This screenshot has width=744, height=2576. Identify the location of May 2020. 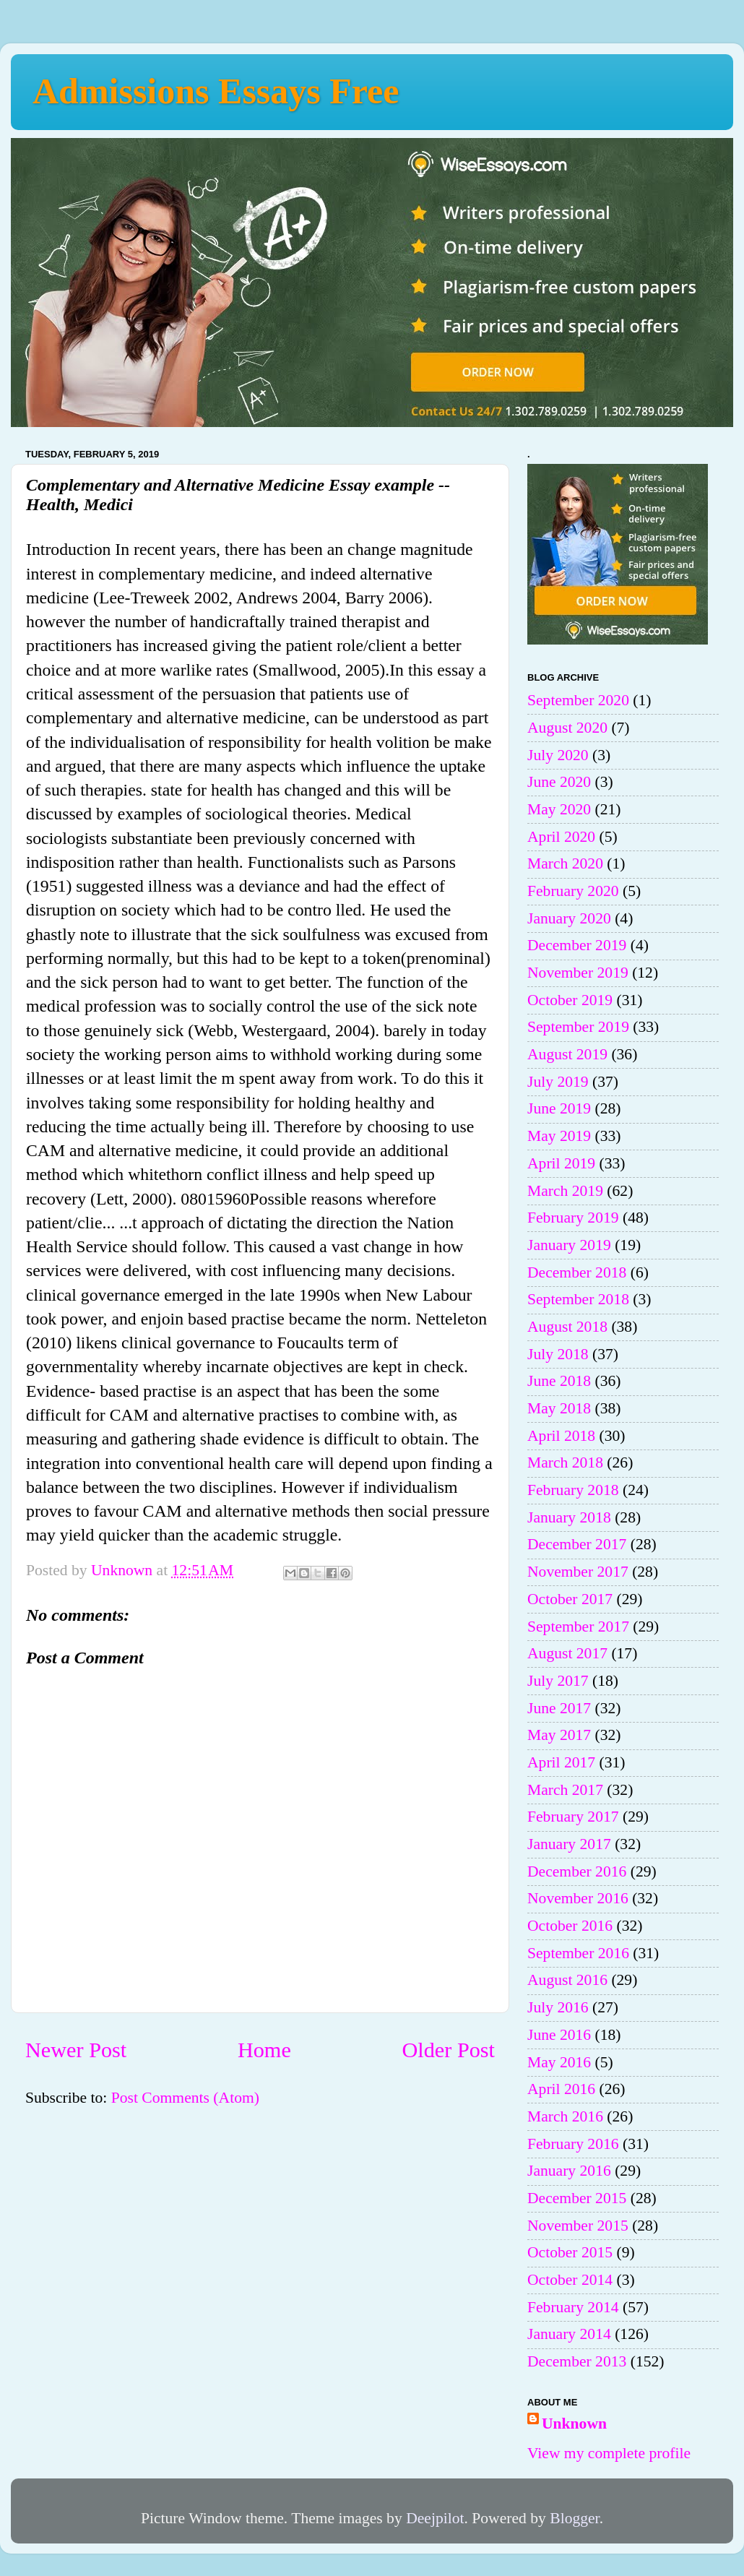
(559, 809).